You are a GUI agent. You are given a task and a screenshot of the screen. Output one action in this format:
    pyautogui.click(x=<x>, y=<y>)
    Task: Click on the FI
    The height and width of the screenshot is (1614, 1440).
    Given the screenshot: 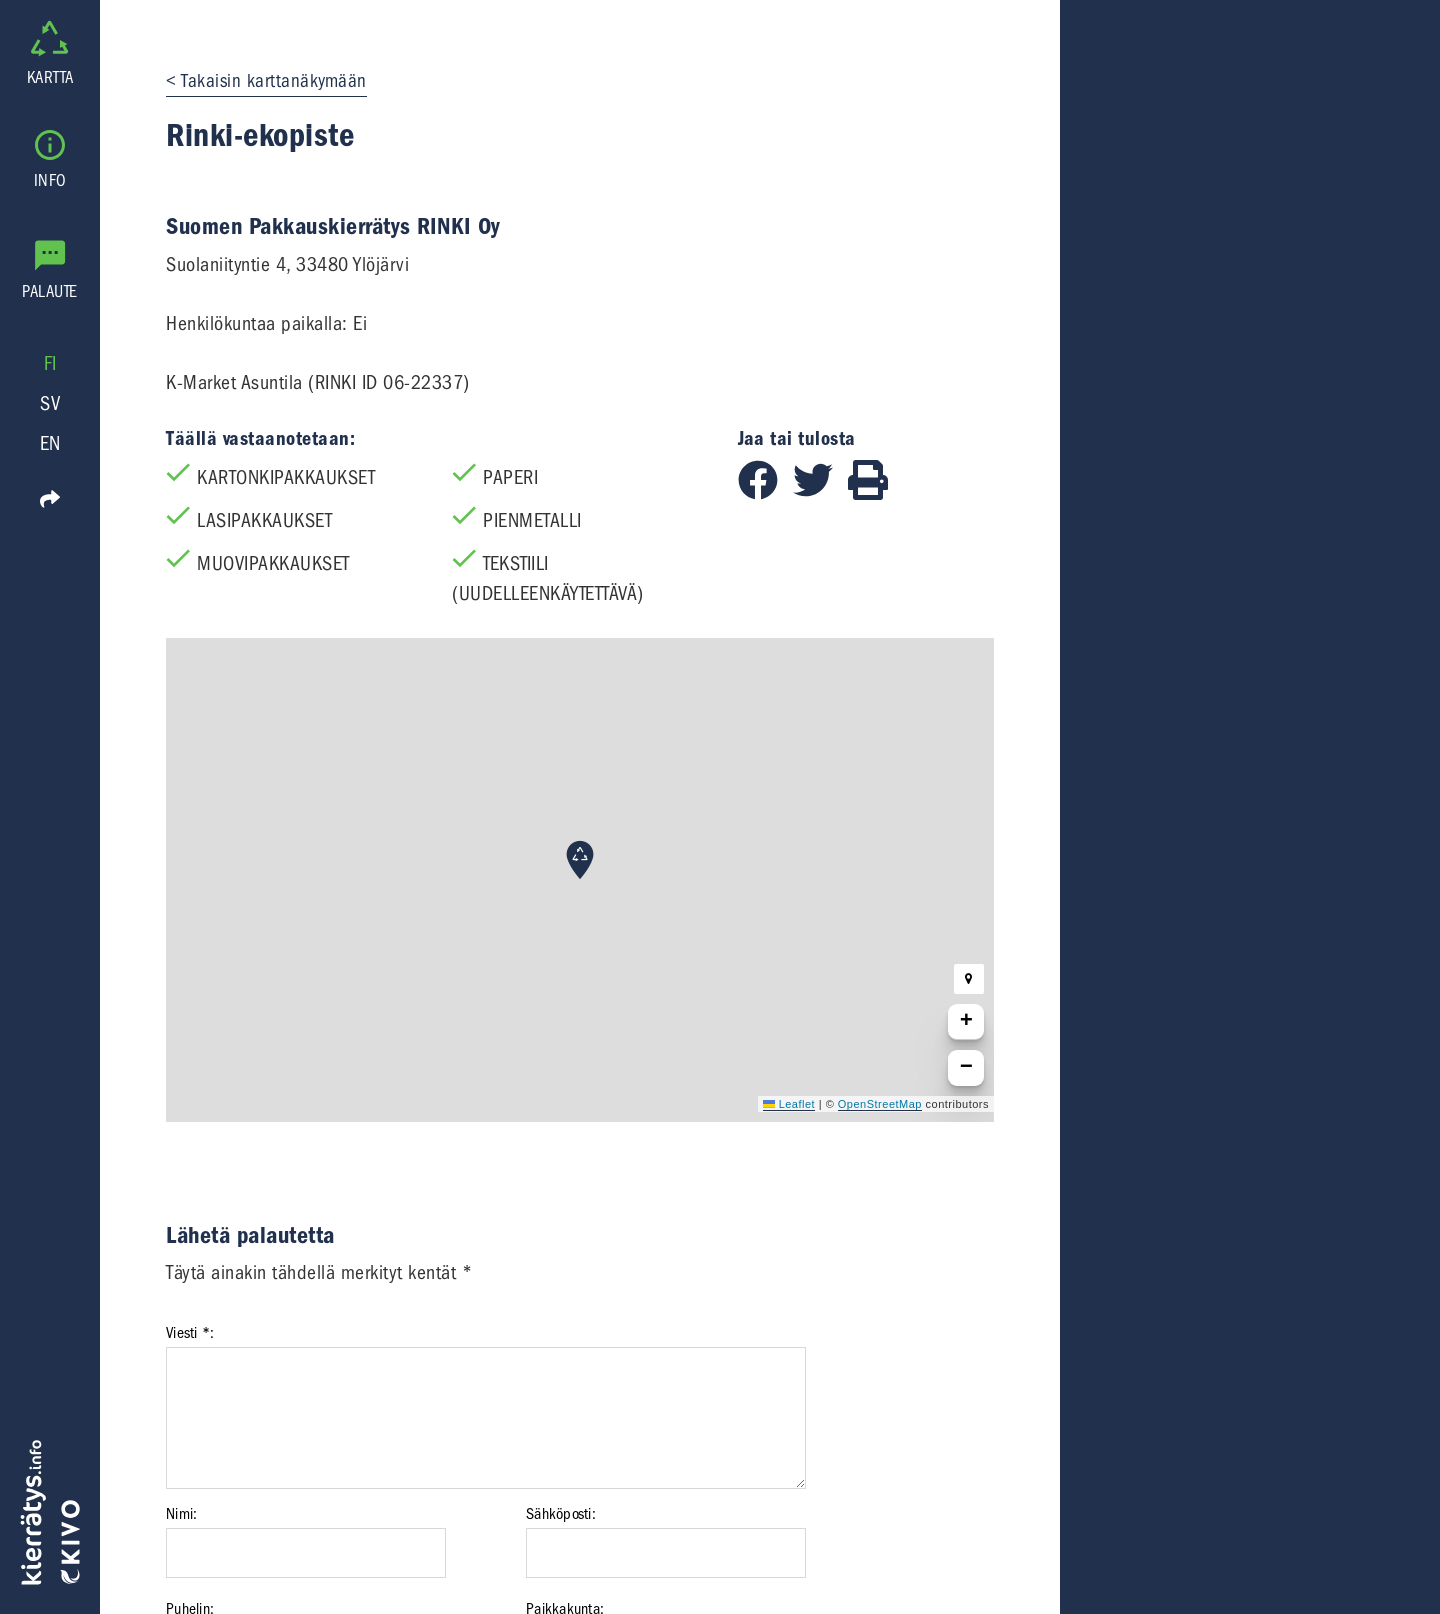 What is the action you would take?
    pyautogui.click(x=50, y=363)
    